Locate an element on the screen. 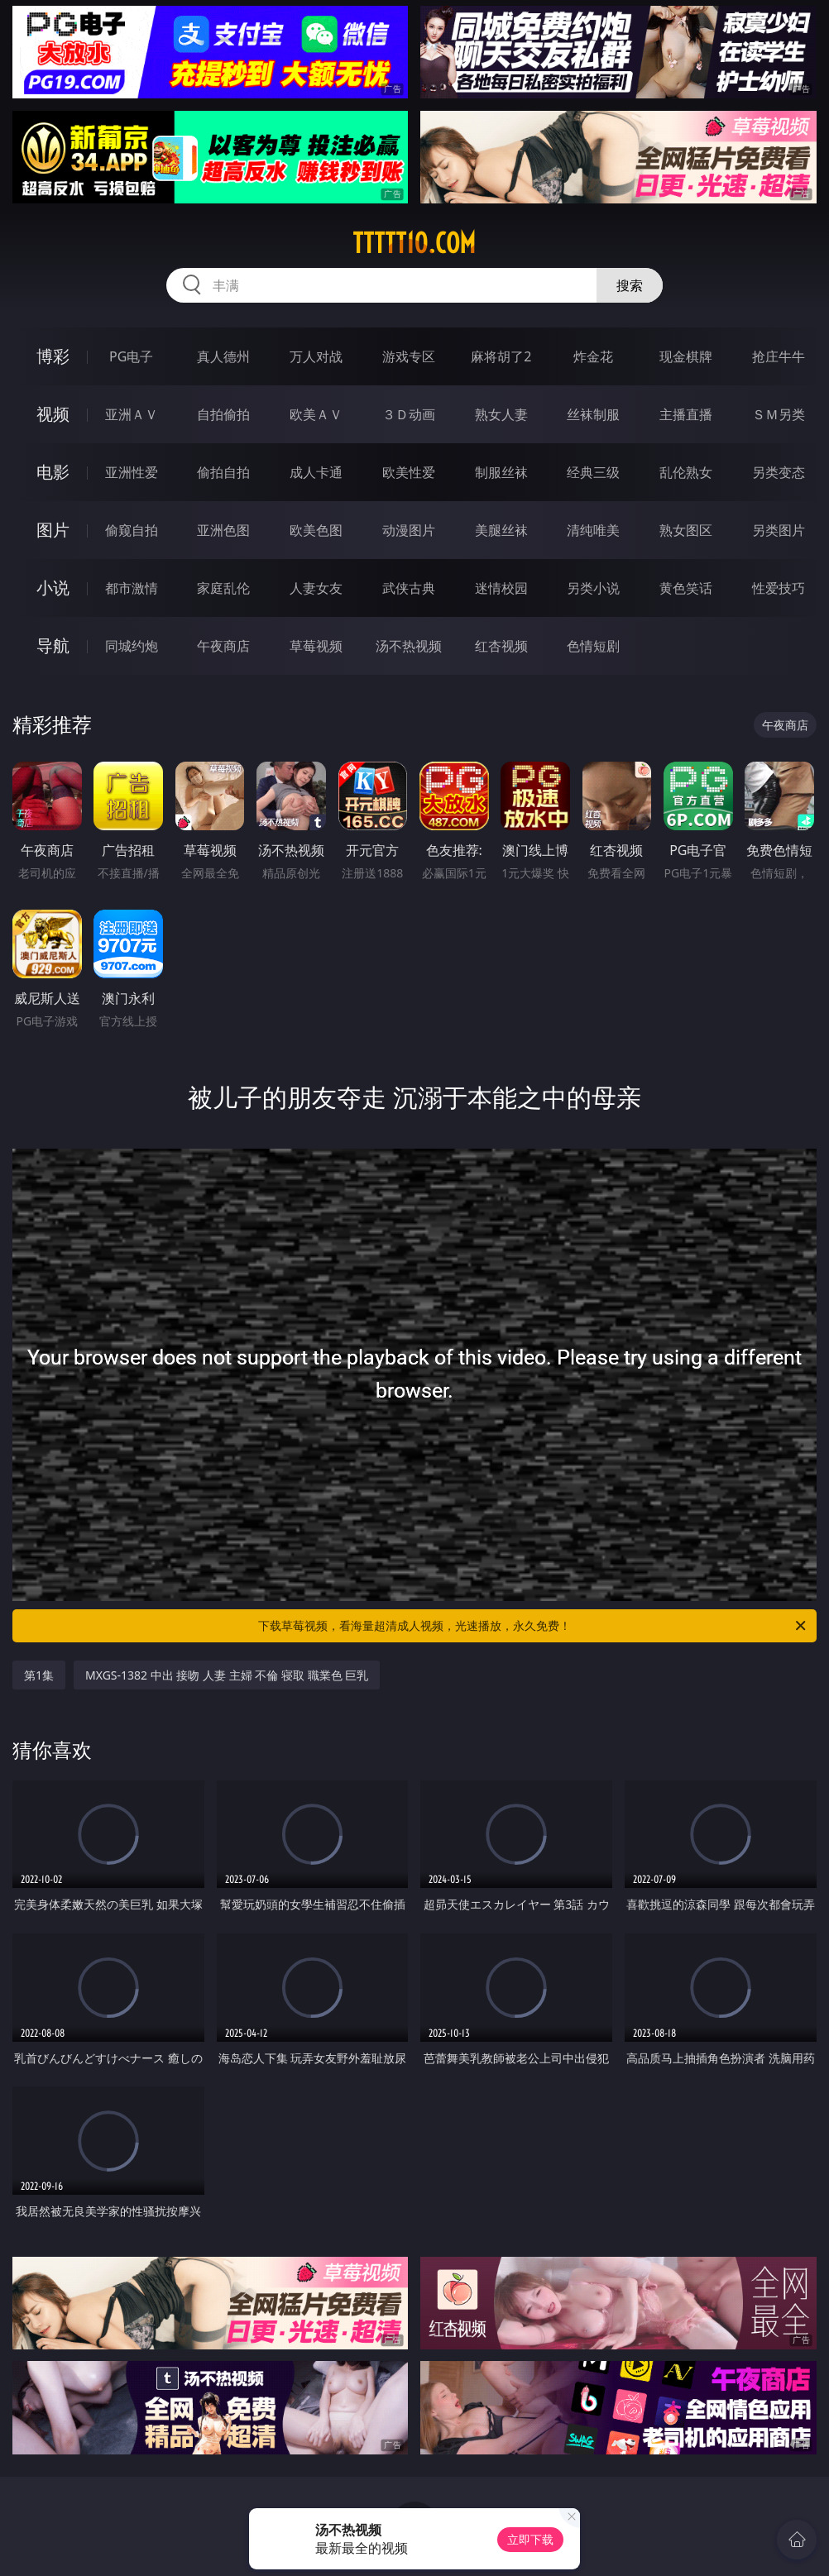 This screenshot has width=829, height=2576. 真人德州 is located at coordinates (223, 356).